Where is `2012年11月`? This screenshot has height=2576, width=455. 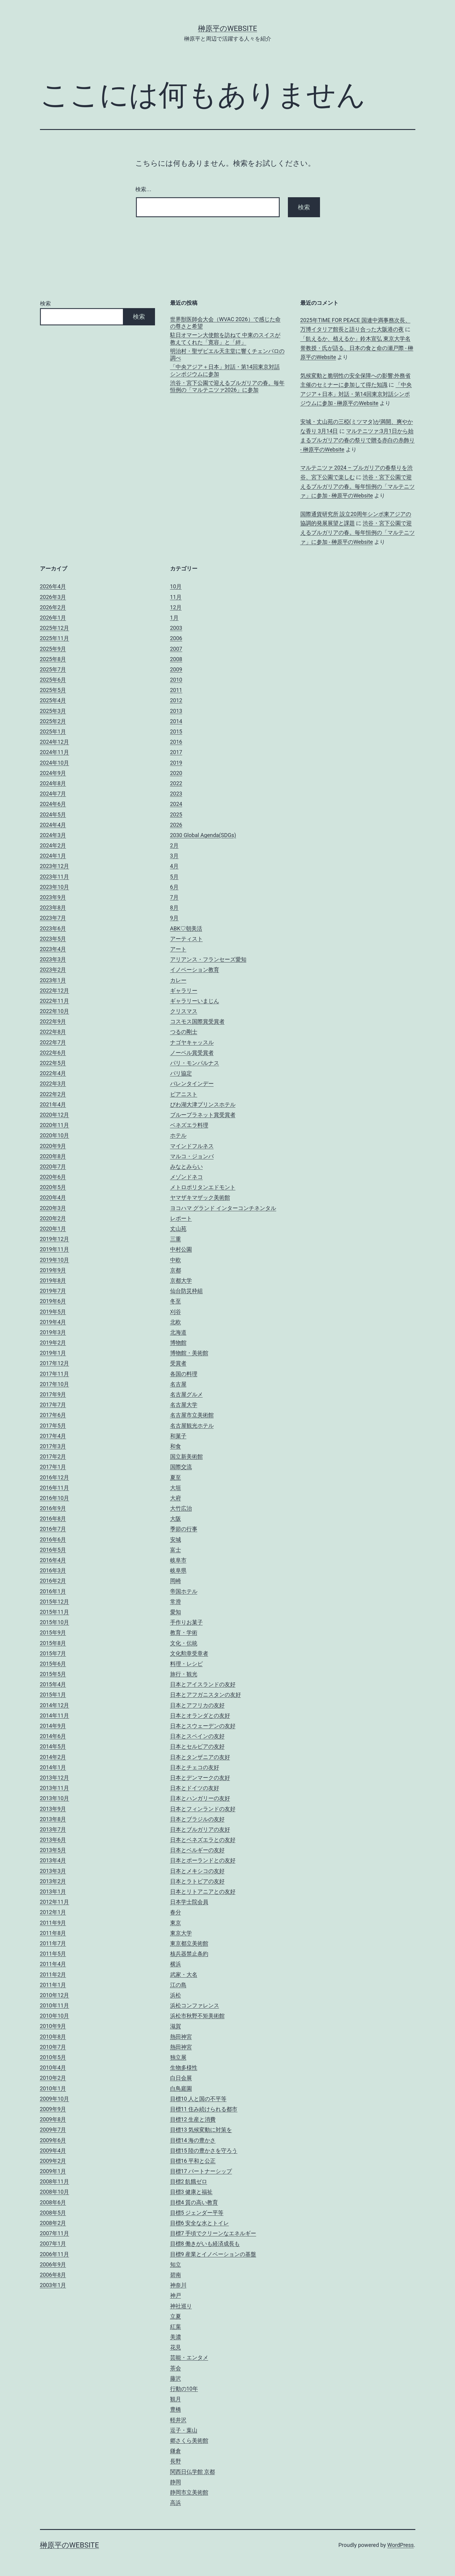 2012年11月 is located at coordinates (54, 1902).